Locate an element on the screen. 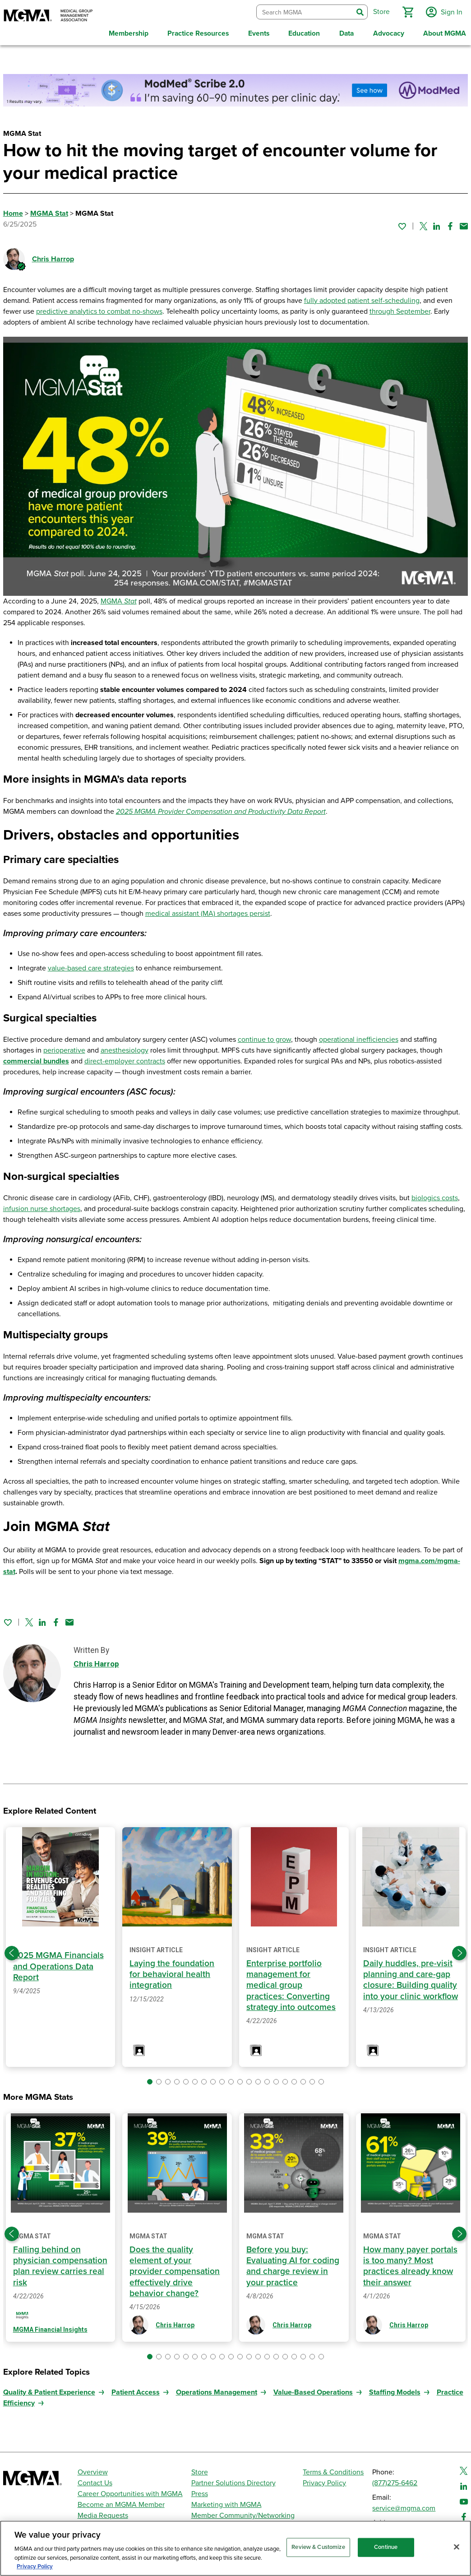 This screenshot has width=471, height=2576. Falling behind on physician compensation plan review carries real risk is located at coordinates (60, 2263).